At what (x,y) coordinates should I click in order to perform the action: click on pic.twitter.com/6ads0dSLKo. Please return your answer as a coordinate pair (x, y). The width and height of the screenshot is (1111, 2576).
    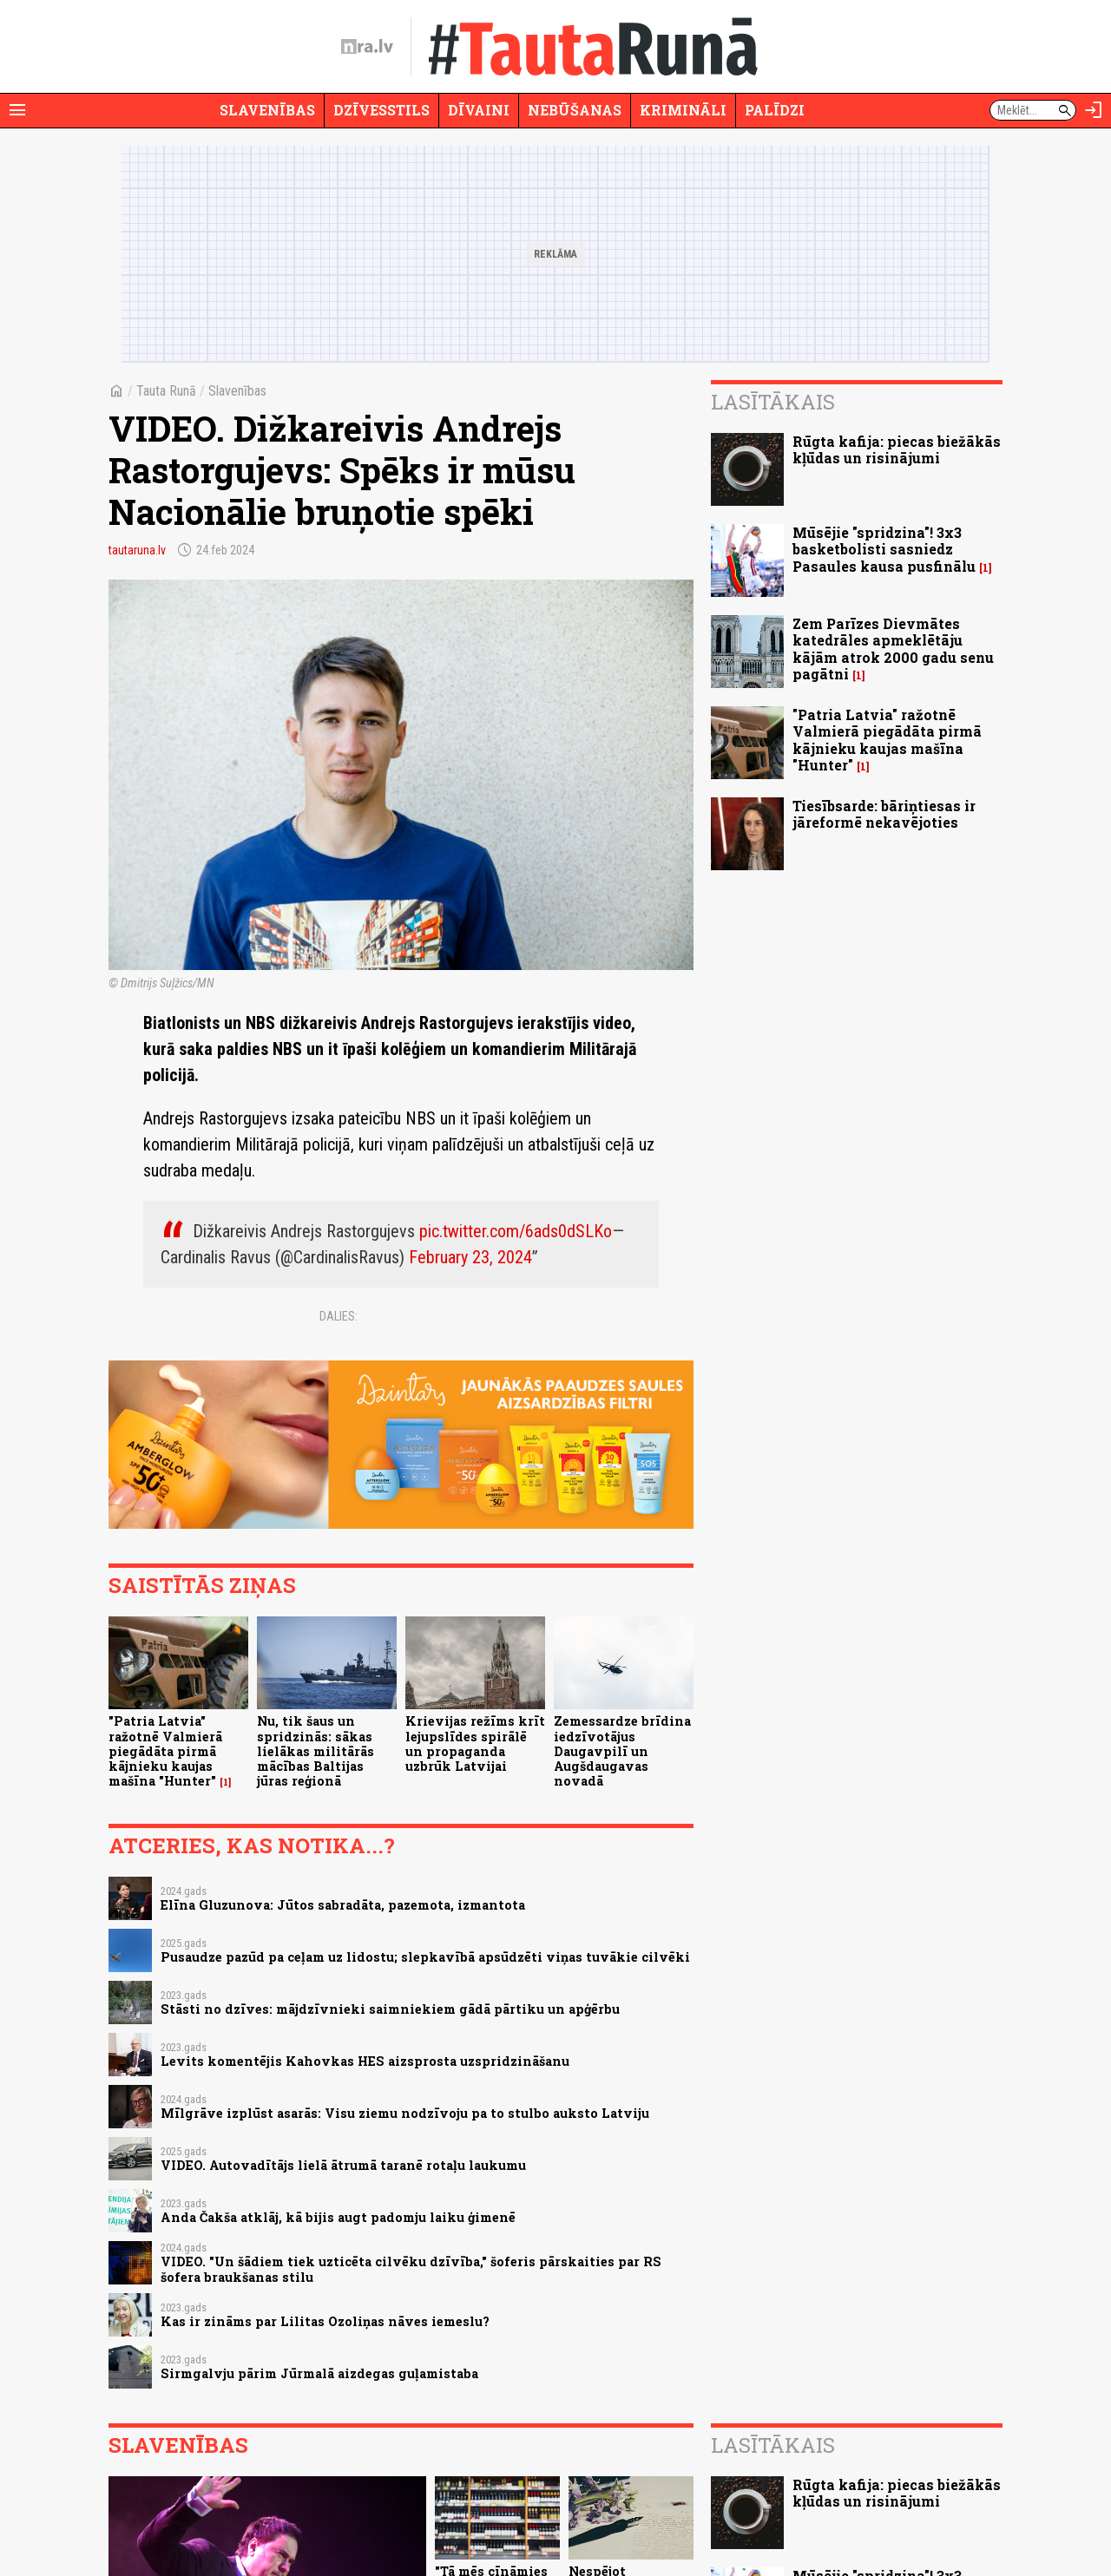
    Looking at the image, I should click on (515, 1231).